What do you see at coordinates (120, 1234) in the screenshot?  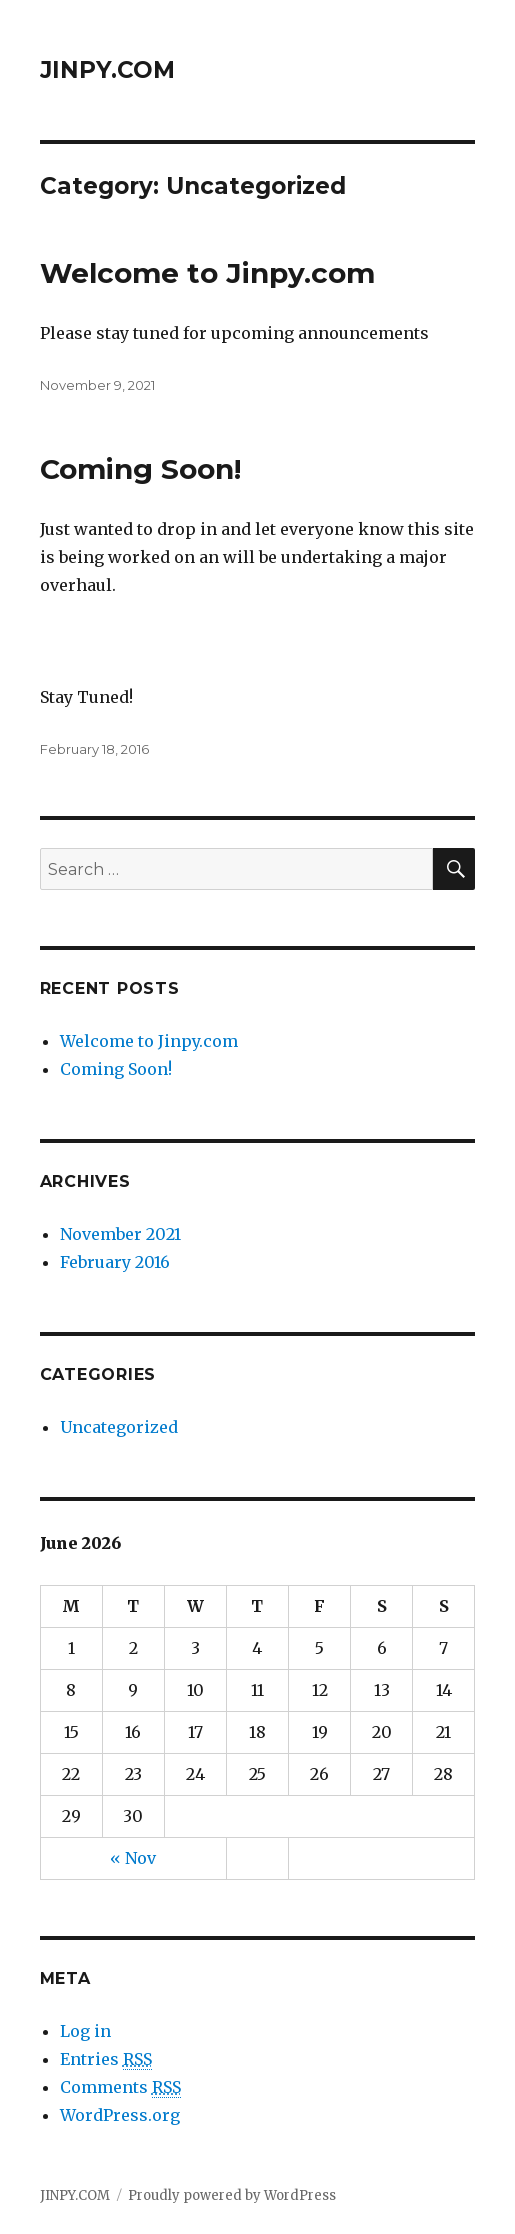 I see `November 2021` at bounding box center [120, 1234].